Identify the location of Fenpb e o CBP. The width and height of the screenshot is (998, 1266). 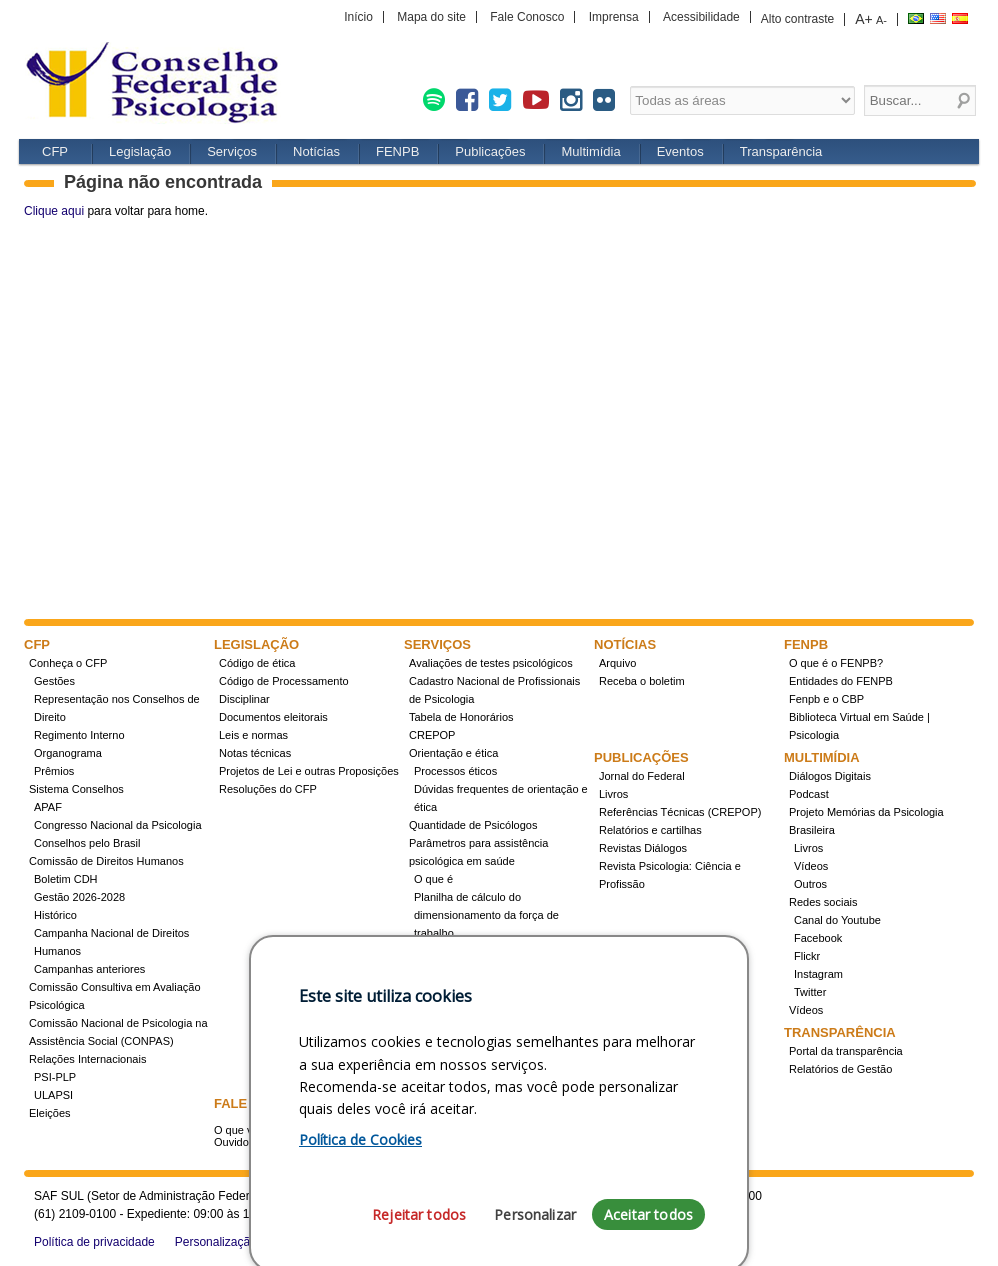
(826, 699).